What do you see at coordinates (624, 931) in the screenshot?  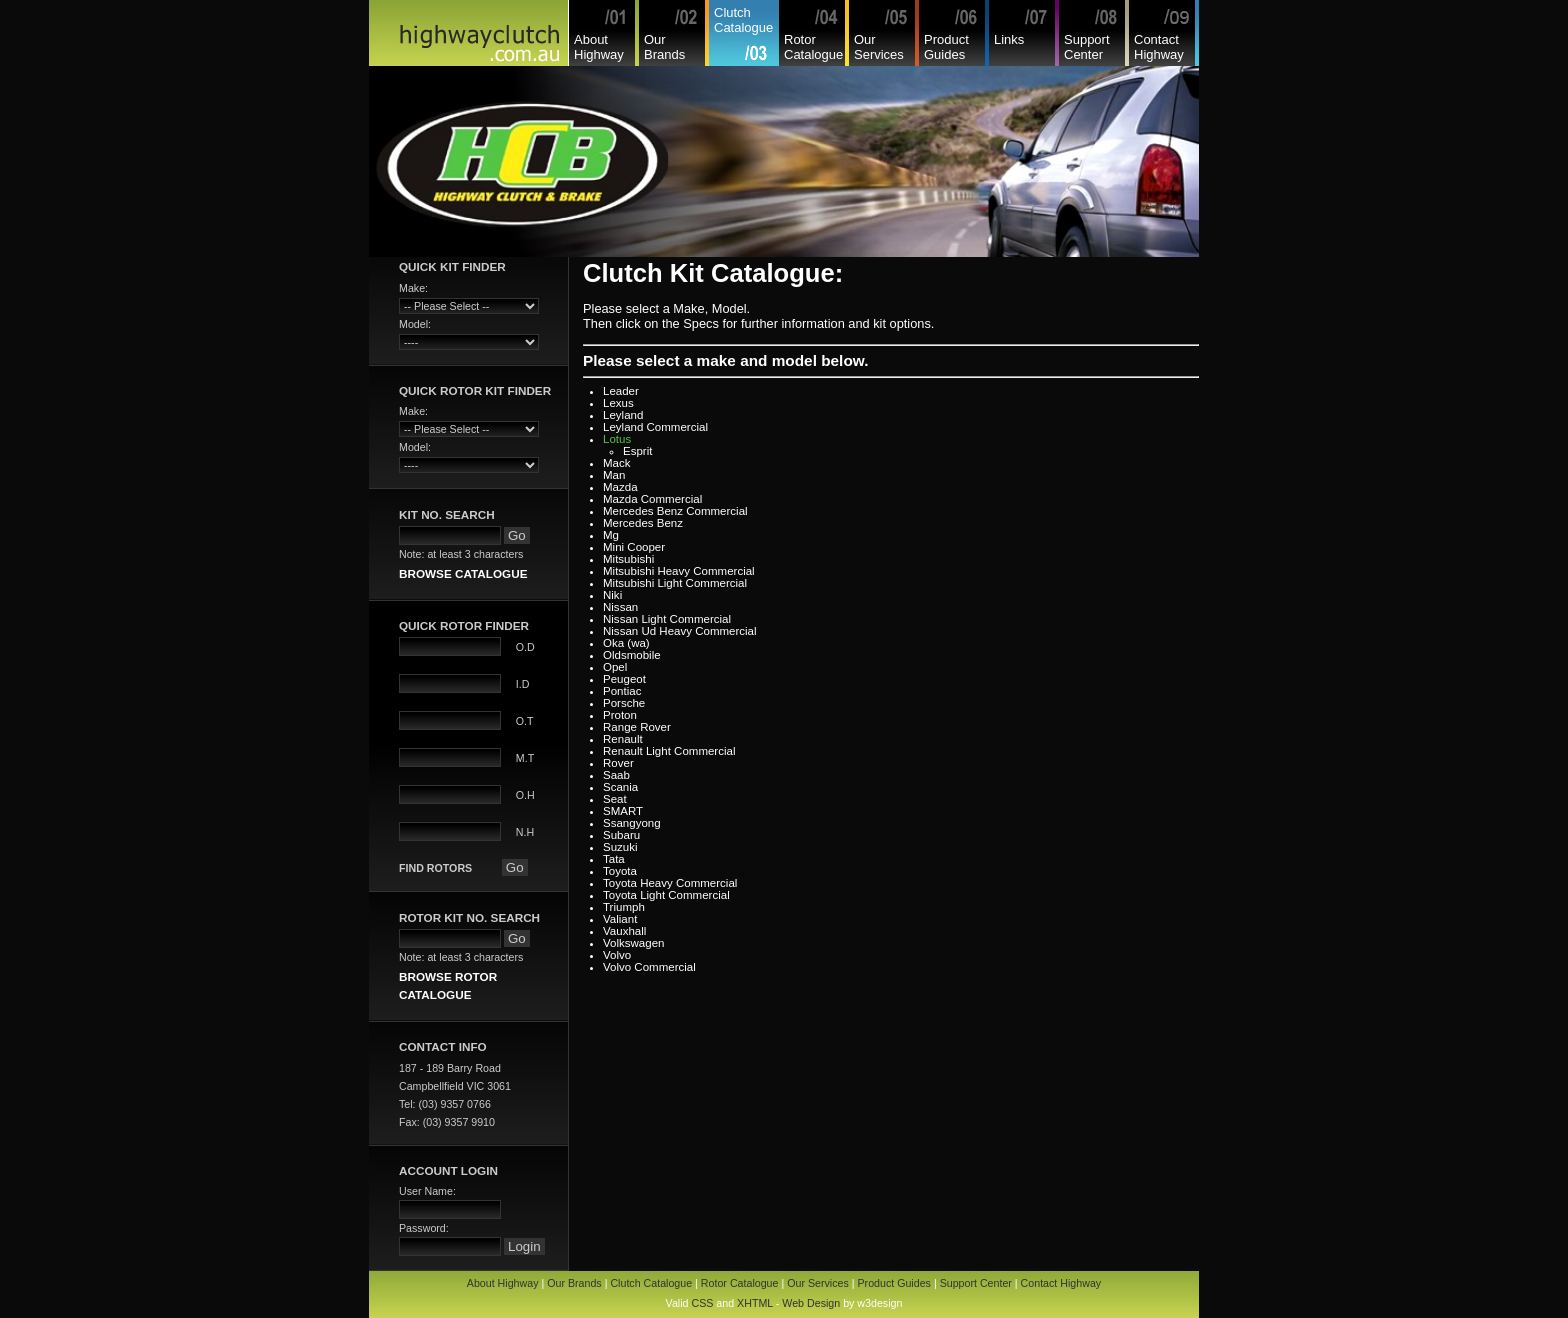 I see `Vauxhall` at bounding box center [624, 931].